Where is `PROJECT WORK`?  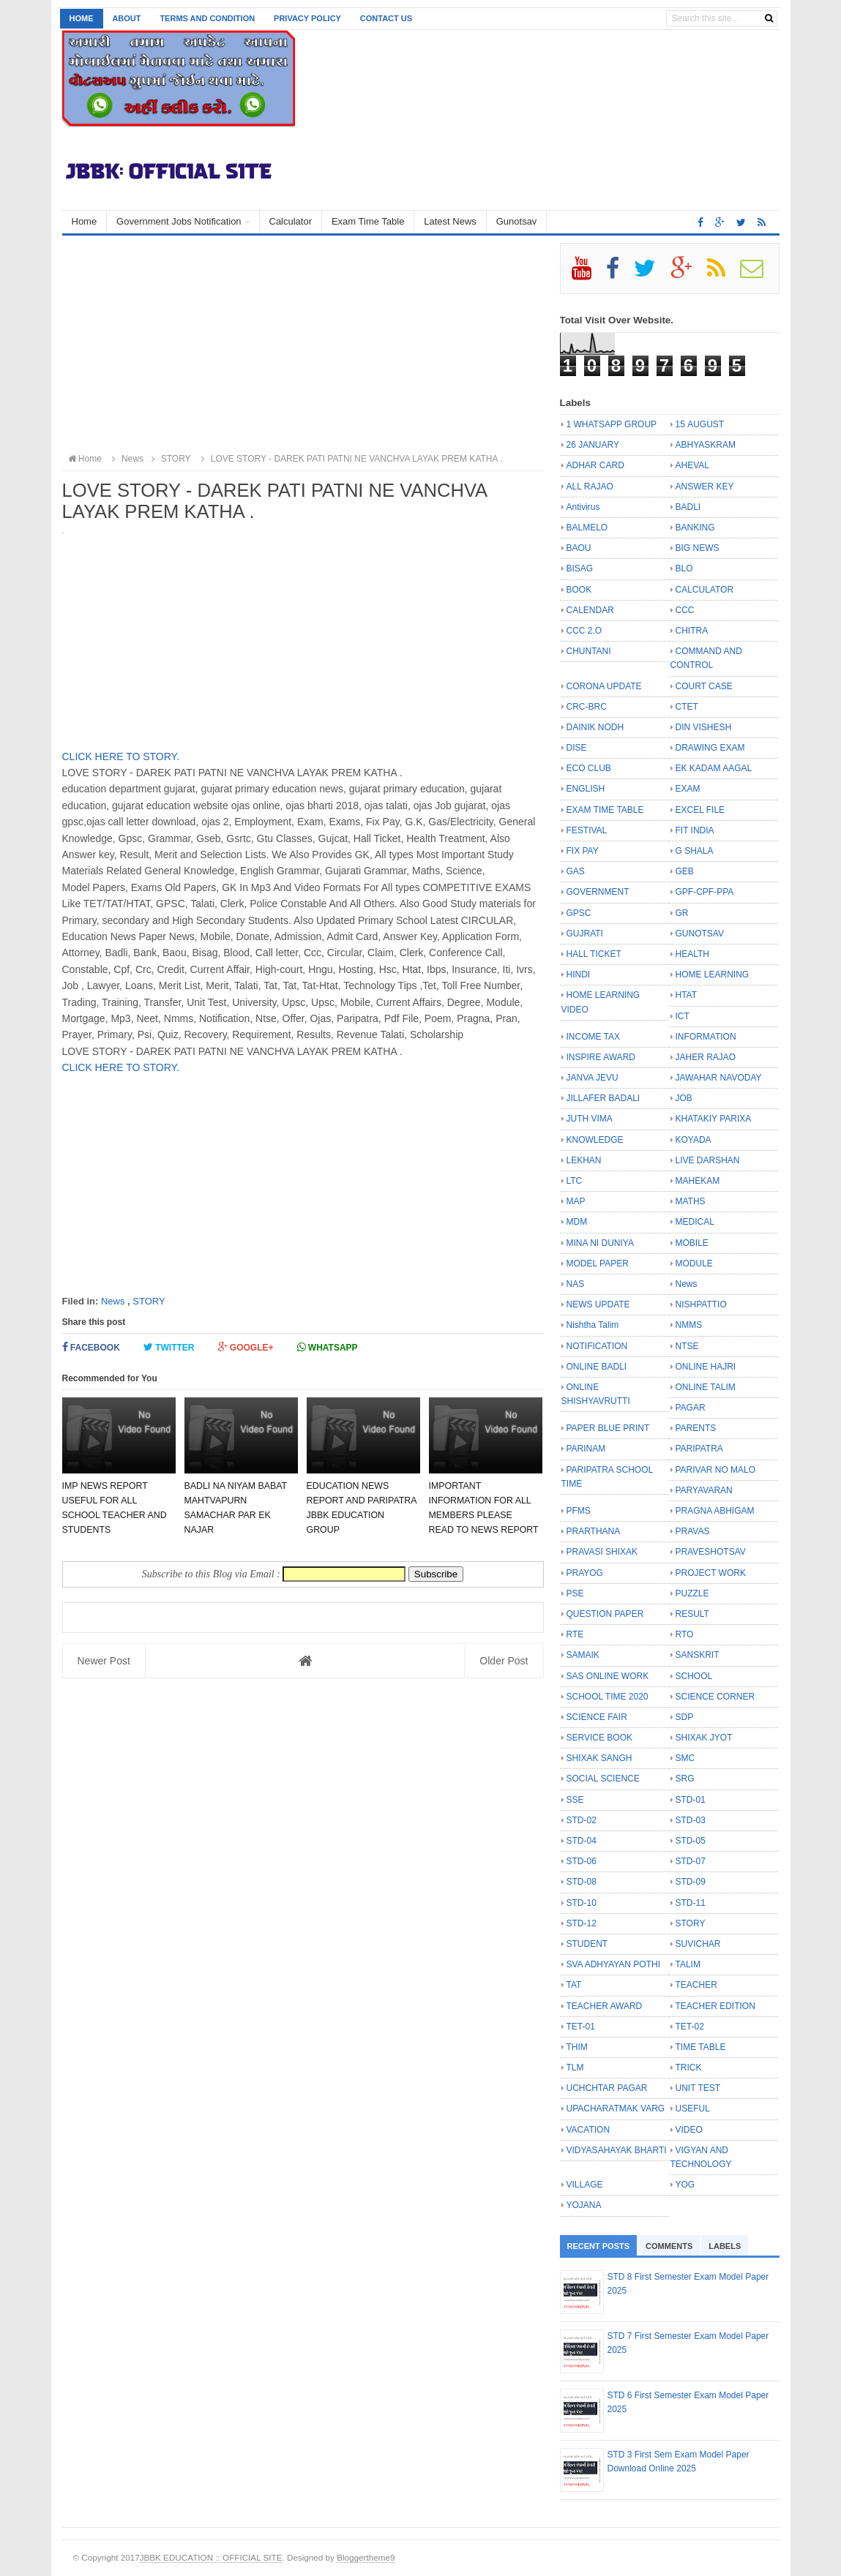
PROJECT WORK is located at coordinates (711, 1573).